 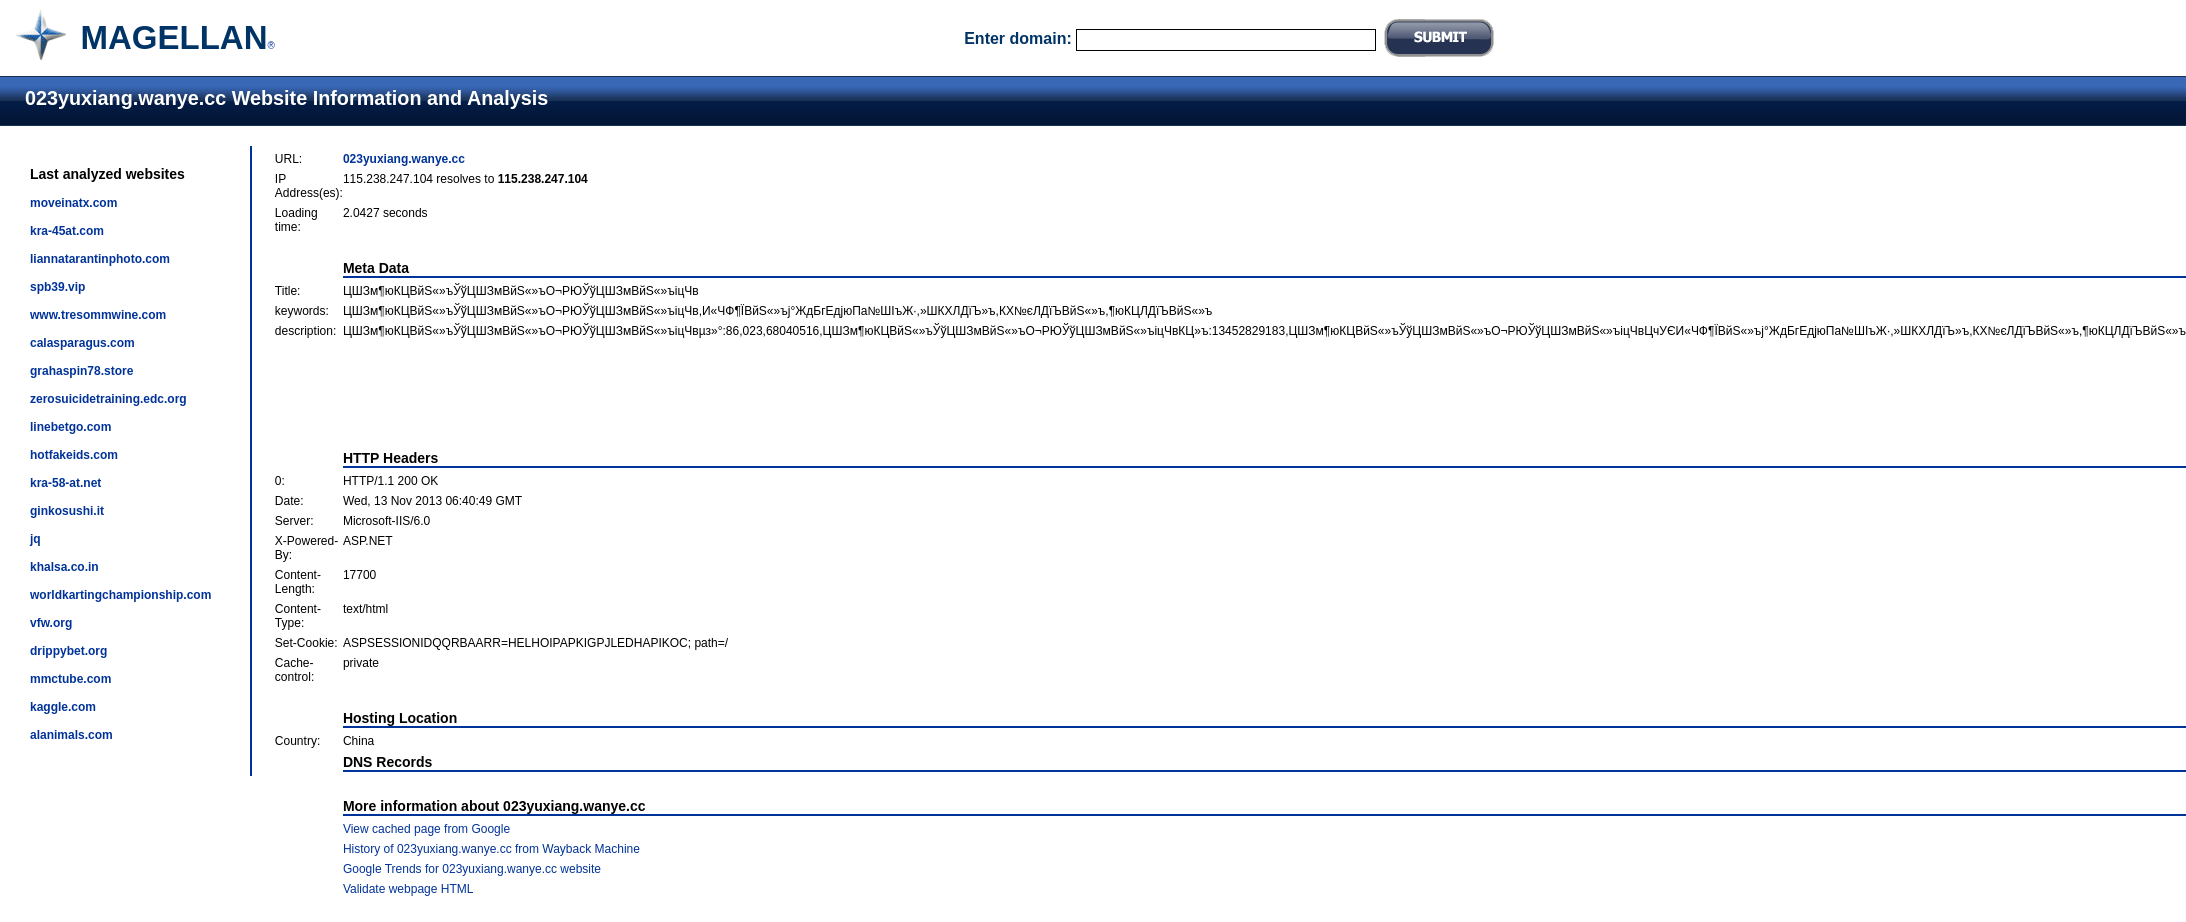 What do you see at coordinates (74, 455) in the screenshot?
I see `hotfakeids.com` at bounding box center [74, 455].